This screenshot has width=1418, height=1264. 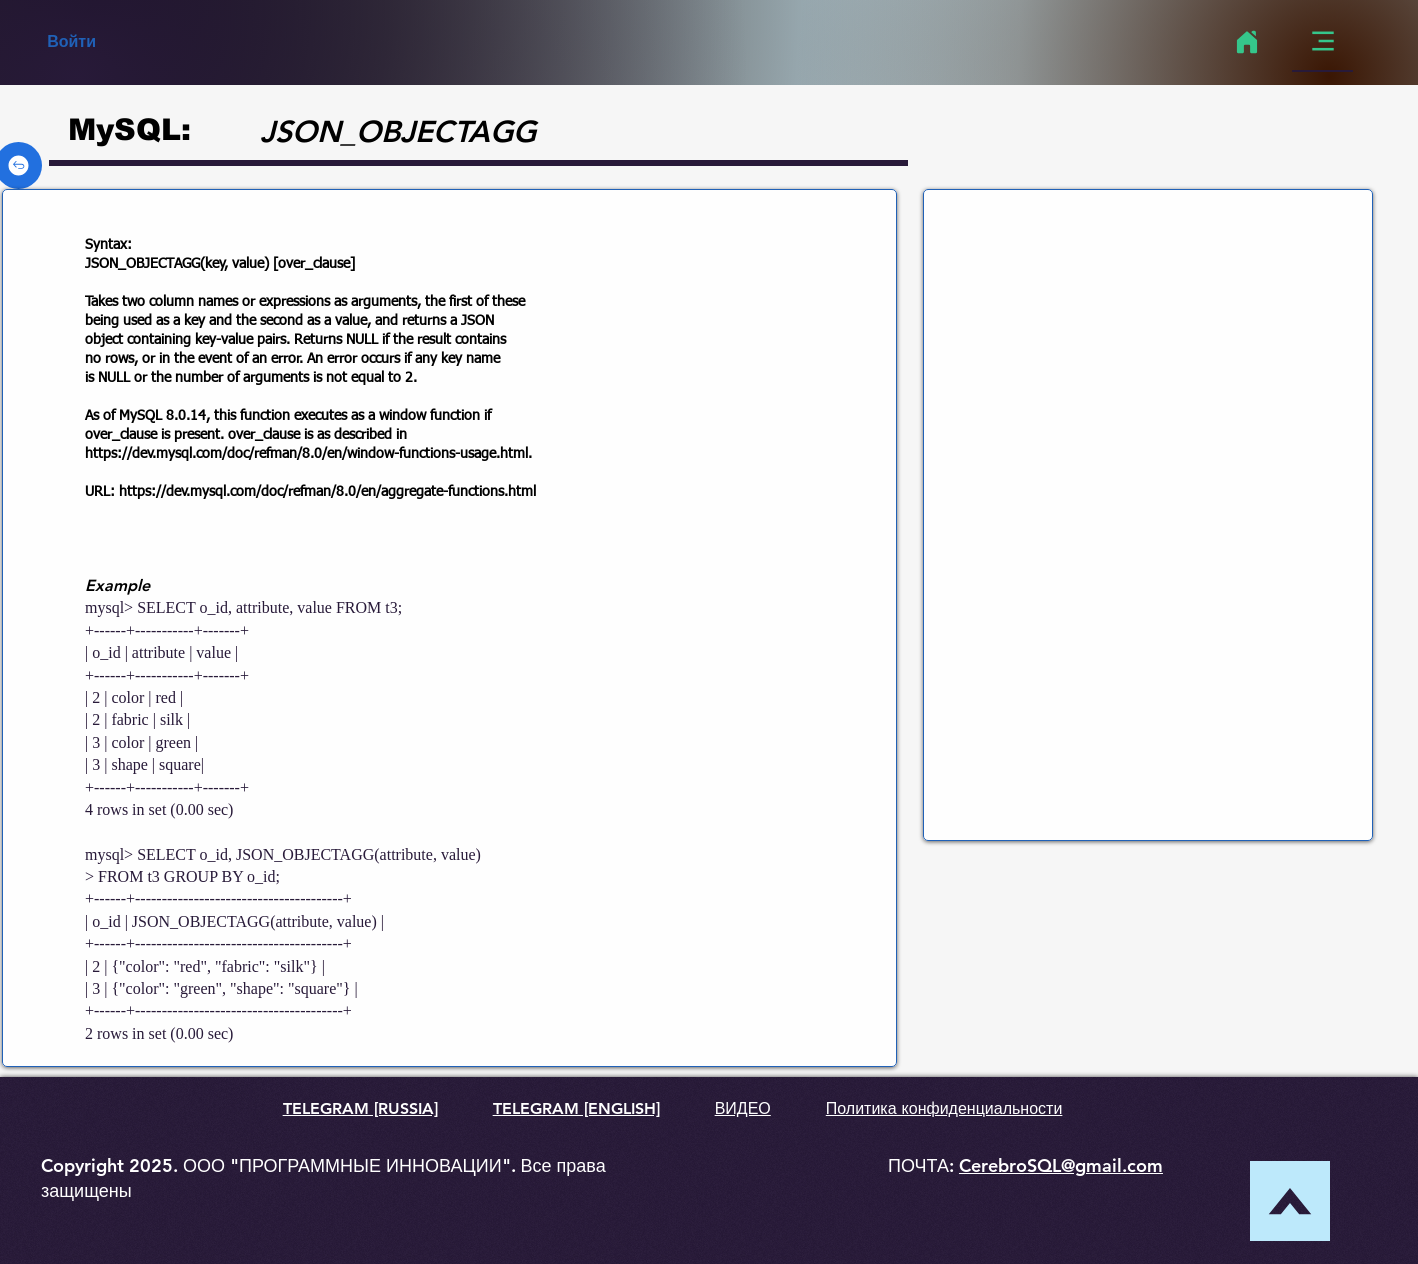 What do you see at coordinates (1061, 1165) in the screenshot?
I see `CerebroSQL@gmail.com` at bounding box center [1061, 1165].